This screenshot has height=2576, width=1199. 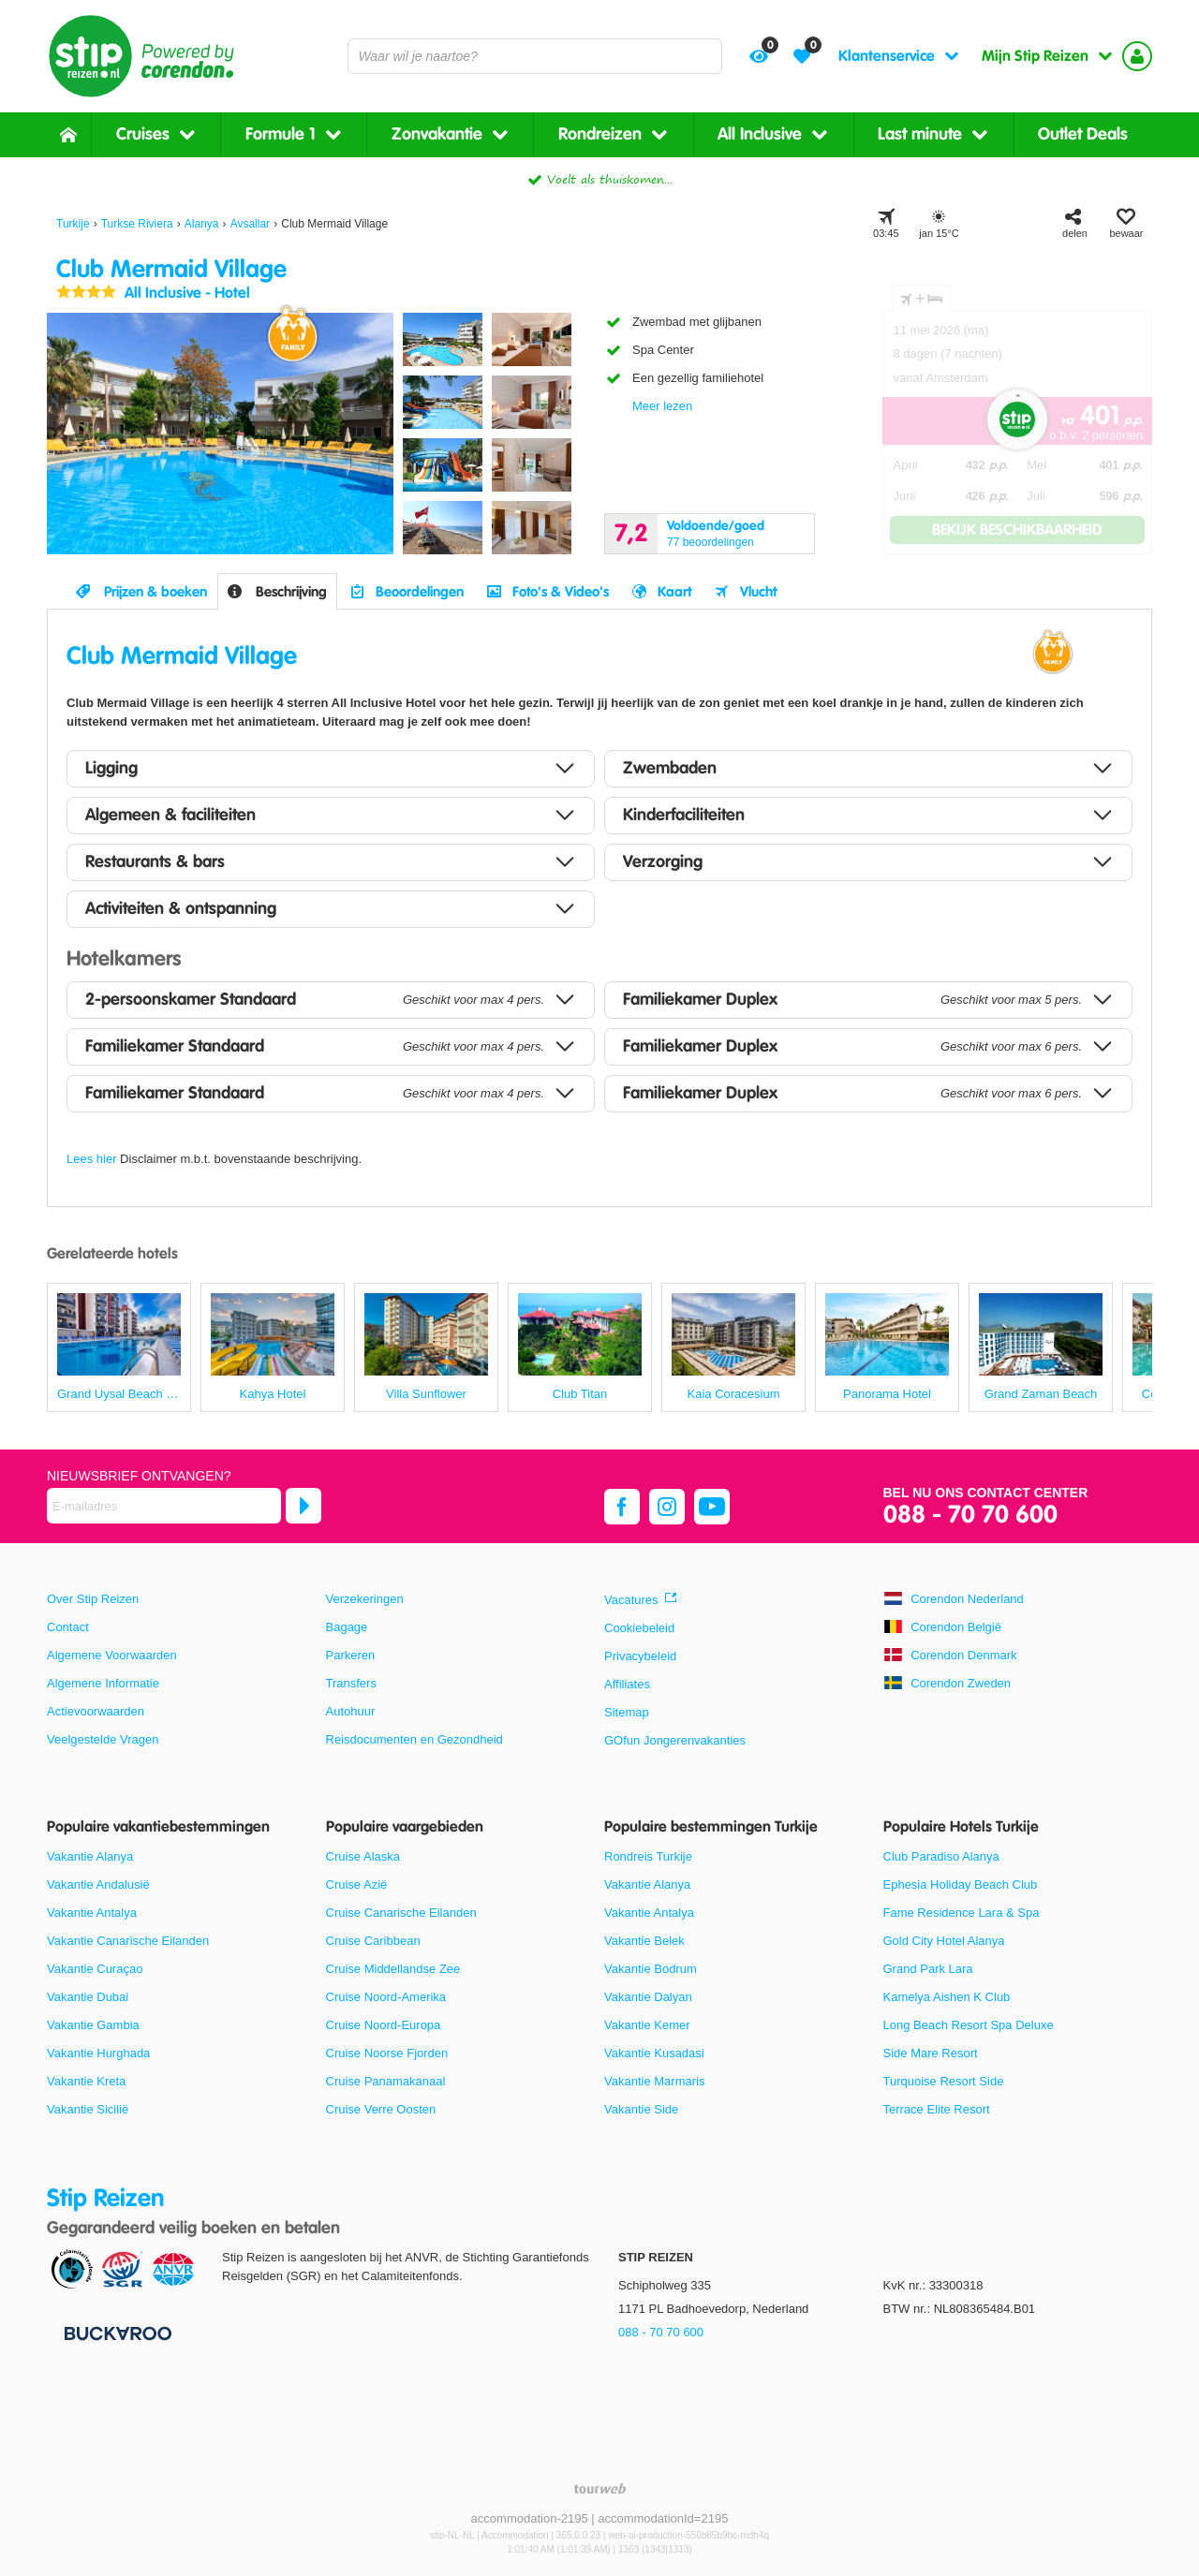 What do you see at coordinates (116, 2332) in the screenshot?
I see `[Betaalmiddelen]` at bounding box center [116, 2332].